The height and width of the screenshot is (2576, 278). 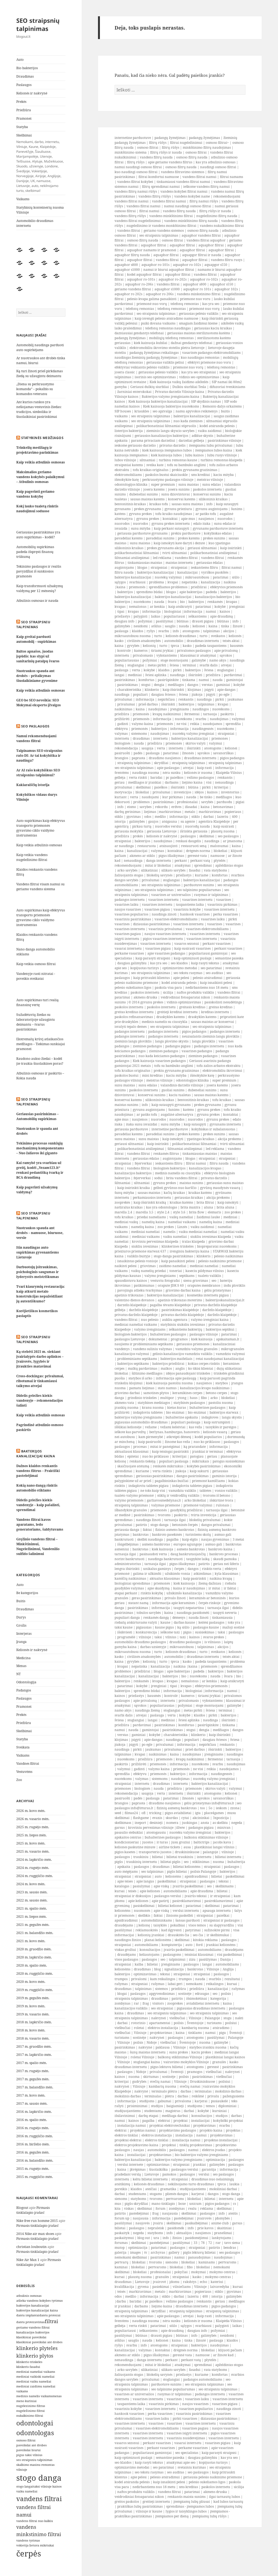 What do you see at coordinates (221, 1920) in the screenshot?
I see `straipsniai ir paslaugos` at bounding box center [221, 1920].